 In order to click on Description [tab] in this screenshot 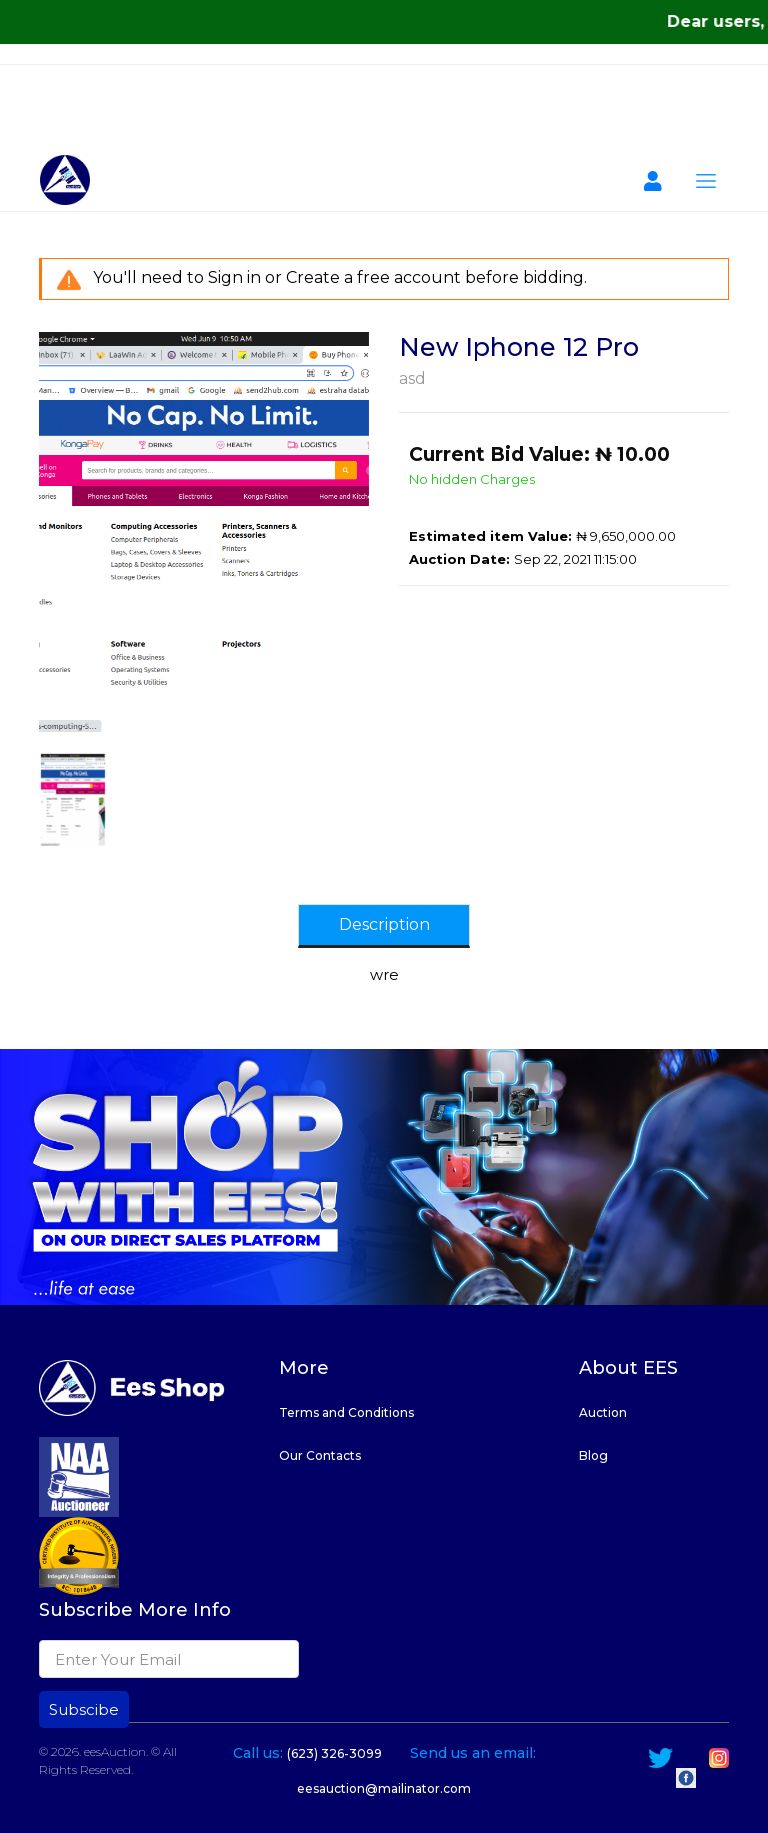, I will do `click(384, 924)`.